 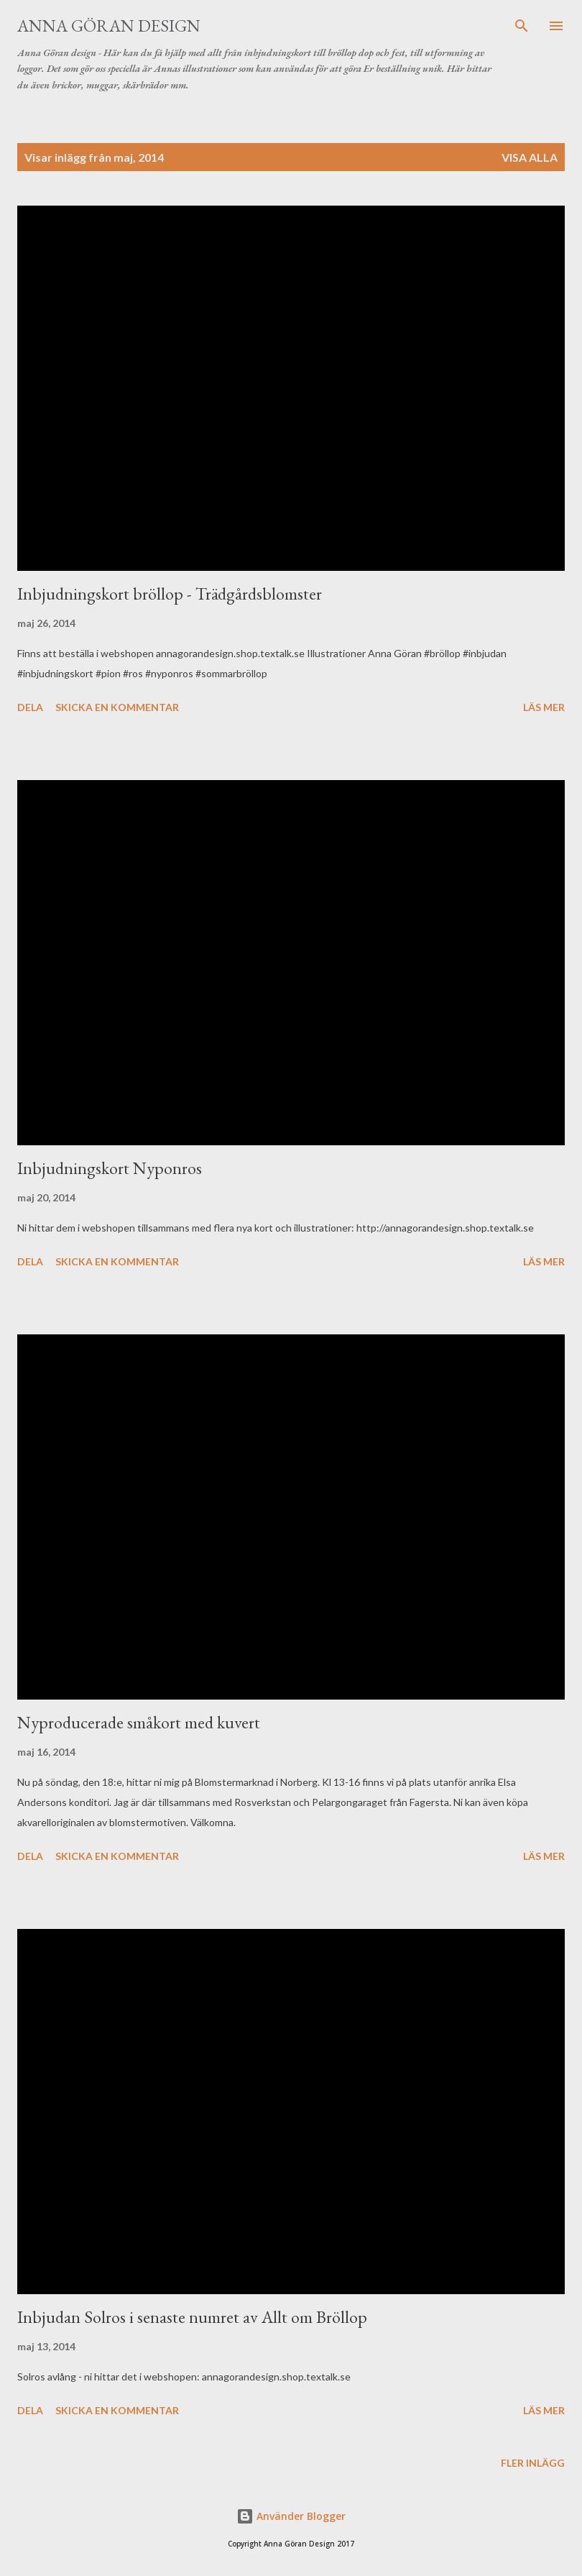 I want to click on Dela [button], so click(x=30, y=707).